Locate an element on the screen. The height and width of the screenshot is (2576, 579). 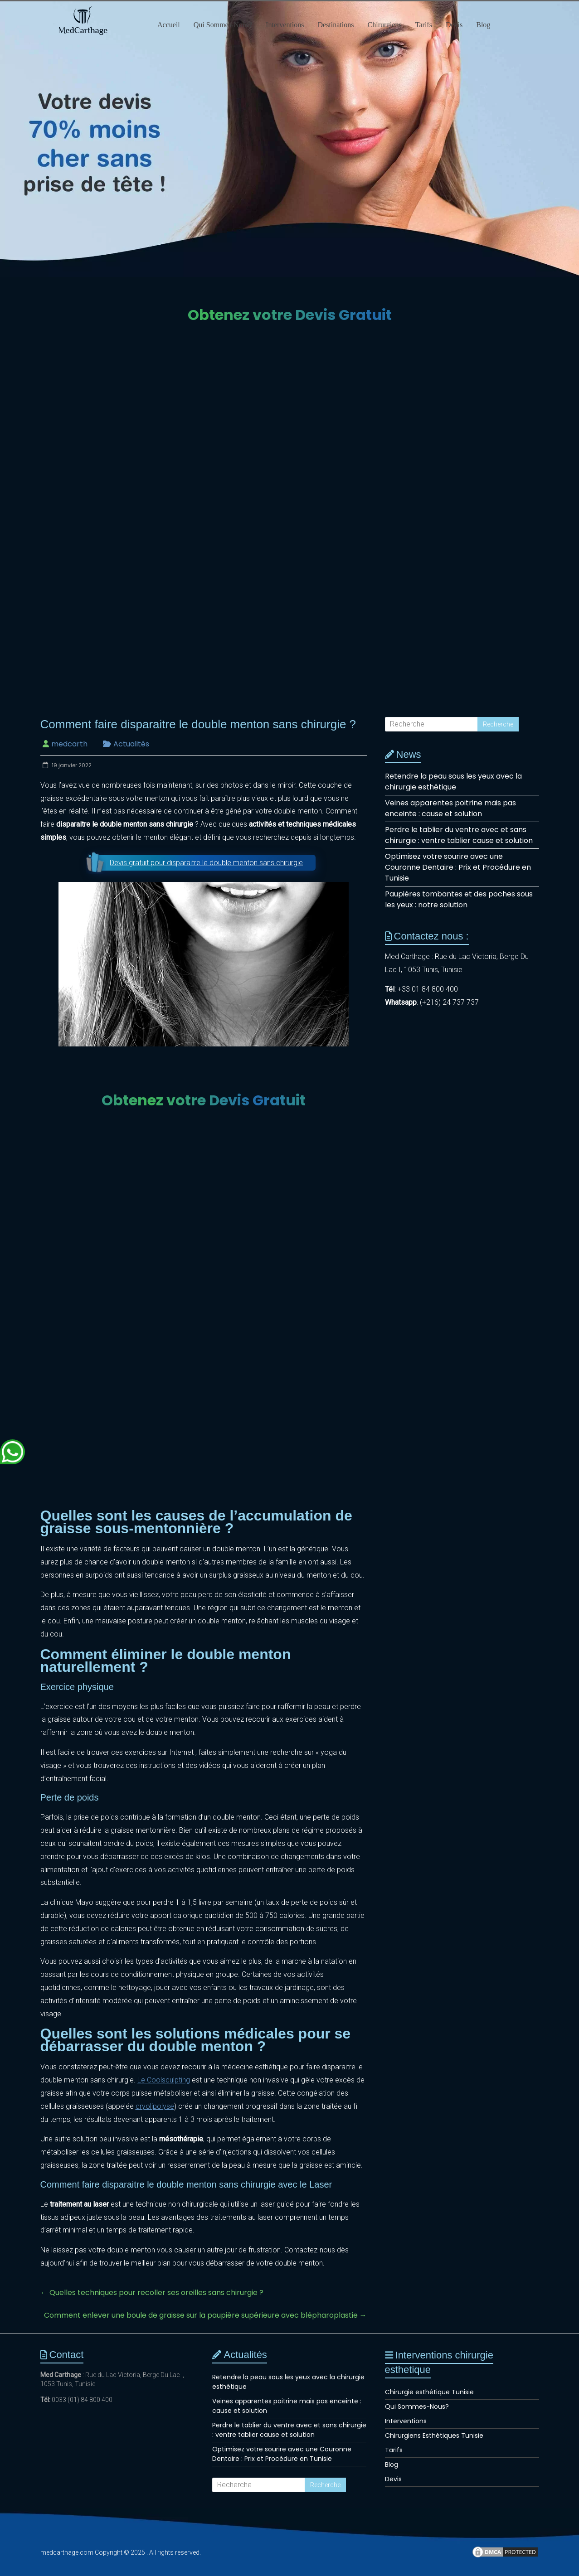
Blog is located at coordinates (483, 25).